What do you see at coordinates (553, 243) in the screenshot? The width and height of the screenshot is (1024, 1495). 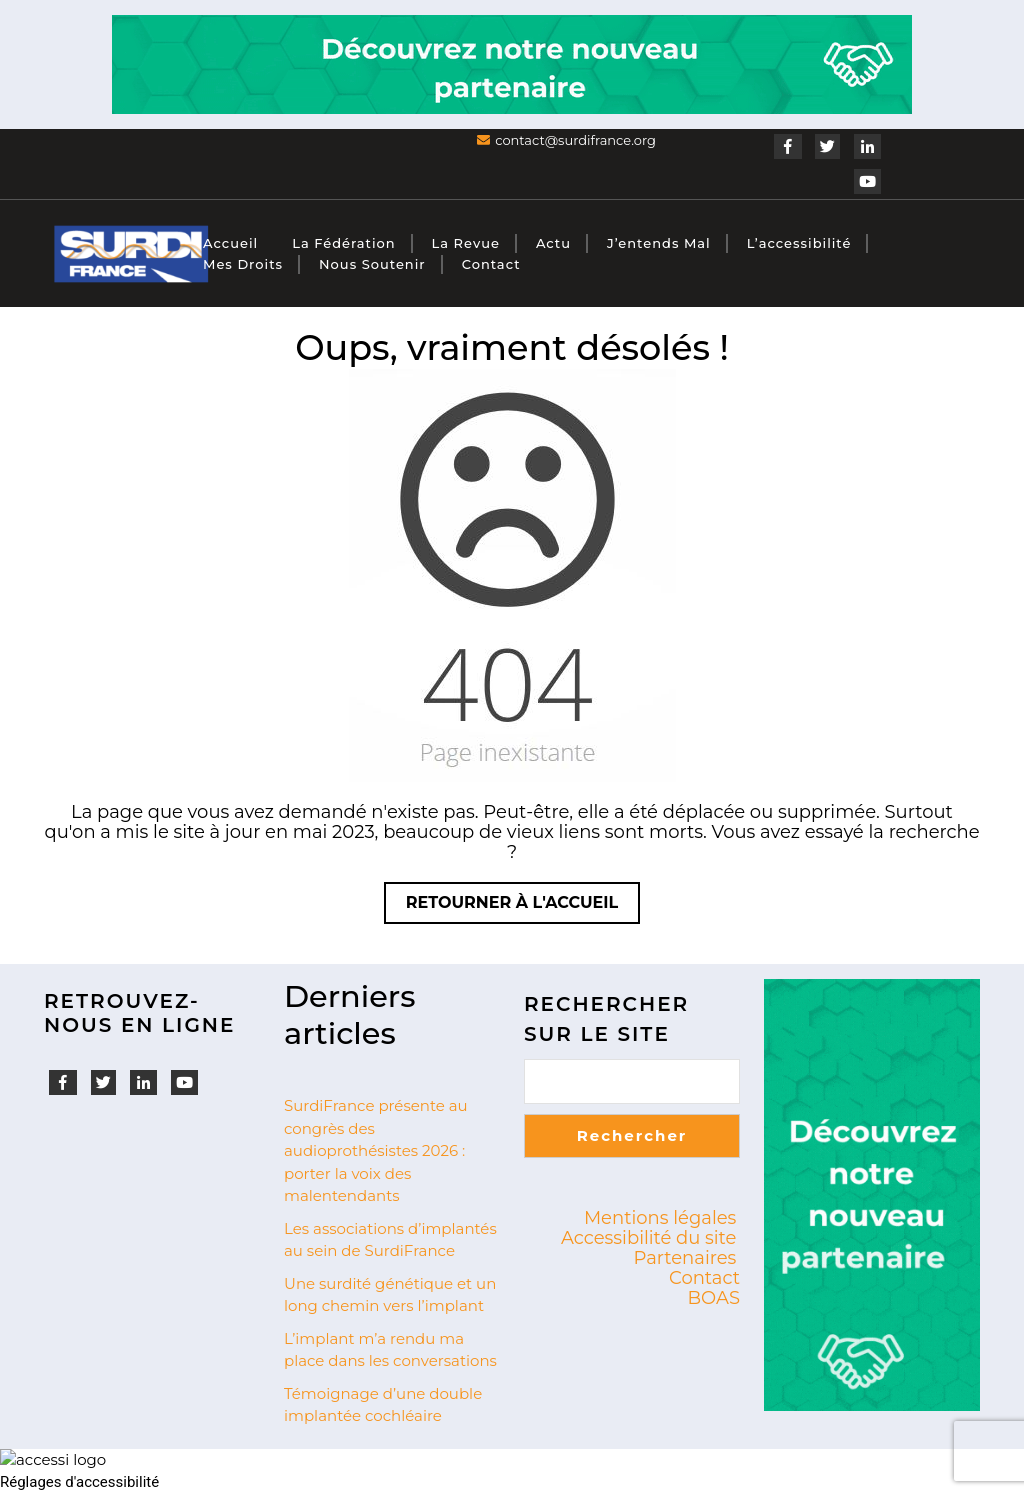 I see `Actu` at bounding box center [553, 243].